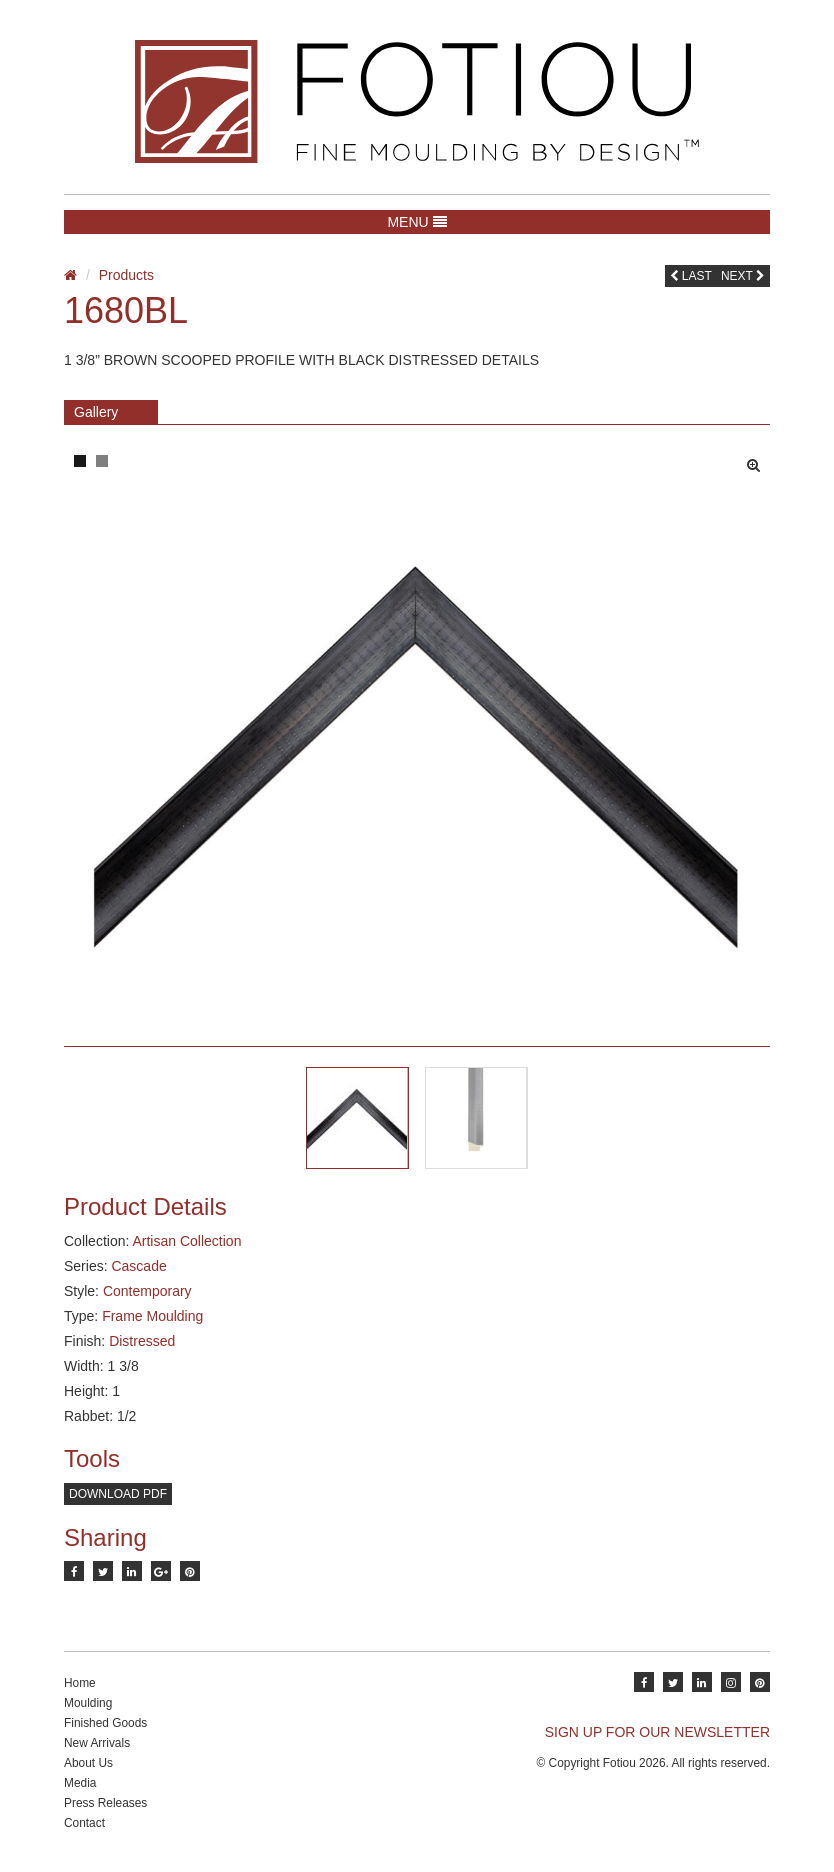 This screenshot has height=1872, width=834. What do you see at coordinates (138, 1266) in the screenshot?
I see `Cascade` at bounding box center [138, 1266].